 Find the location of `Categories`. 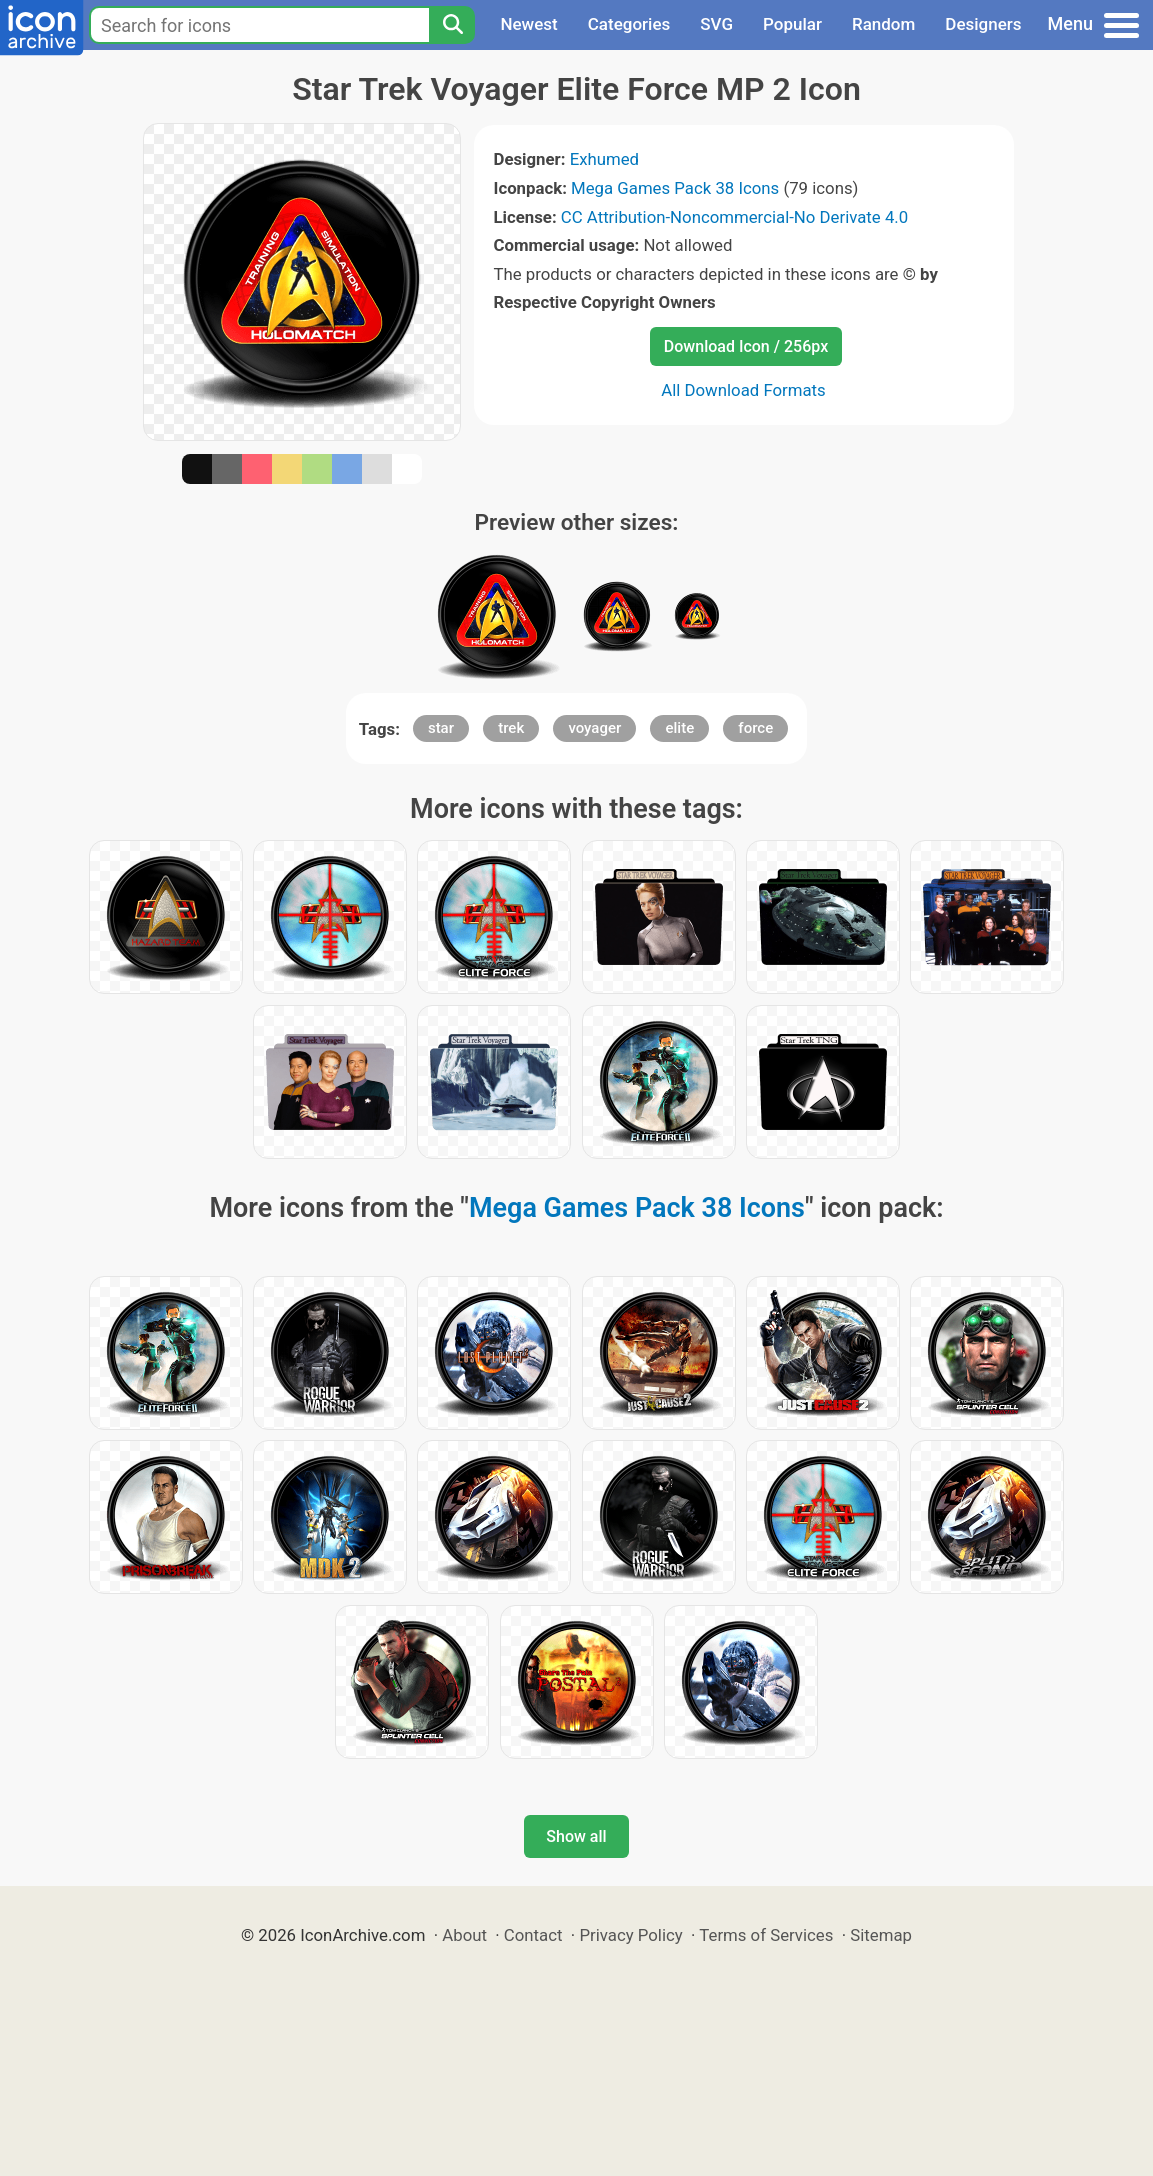

Categories is located at coordinates (629, 24).